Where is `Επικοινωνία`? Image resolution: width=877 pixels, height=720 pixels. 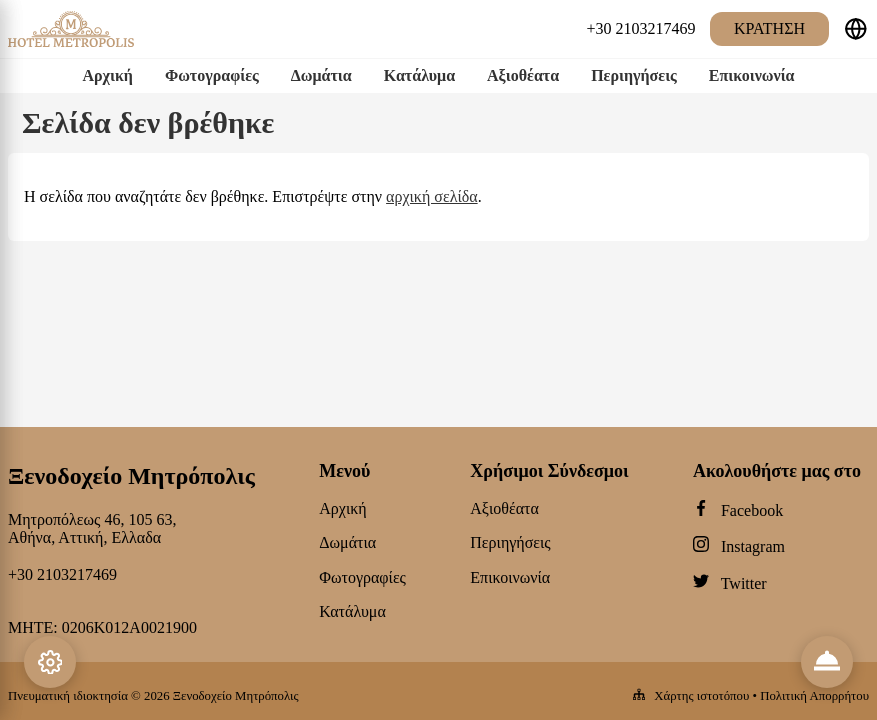
Επικοινωνία is located at coordinates (752, 75).